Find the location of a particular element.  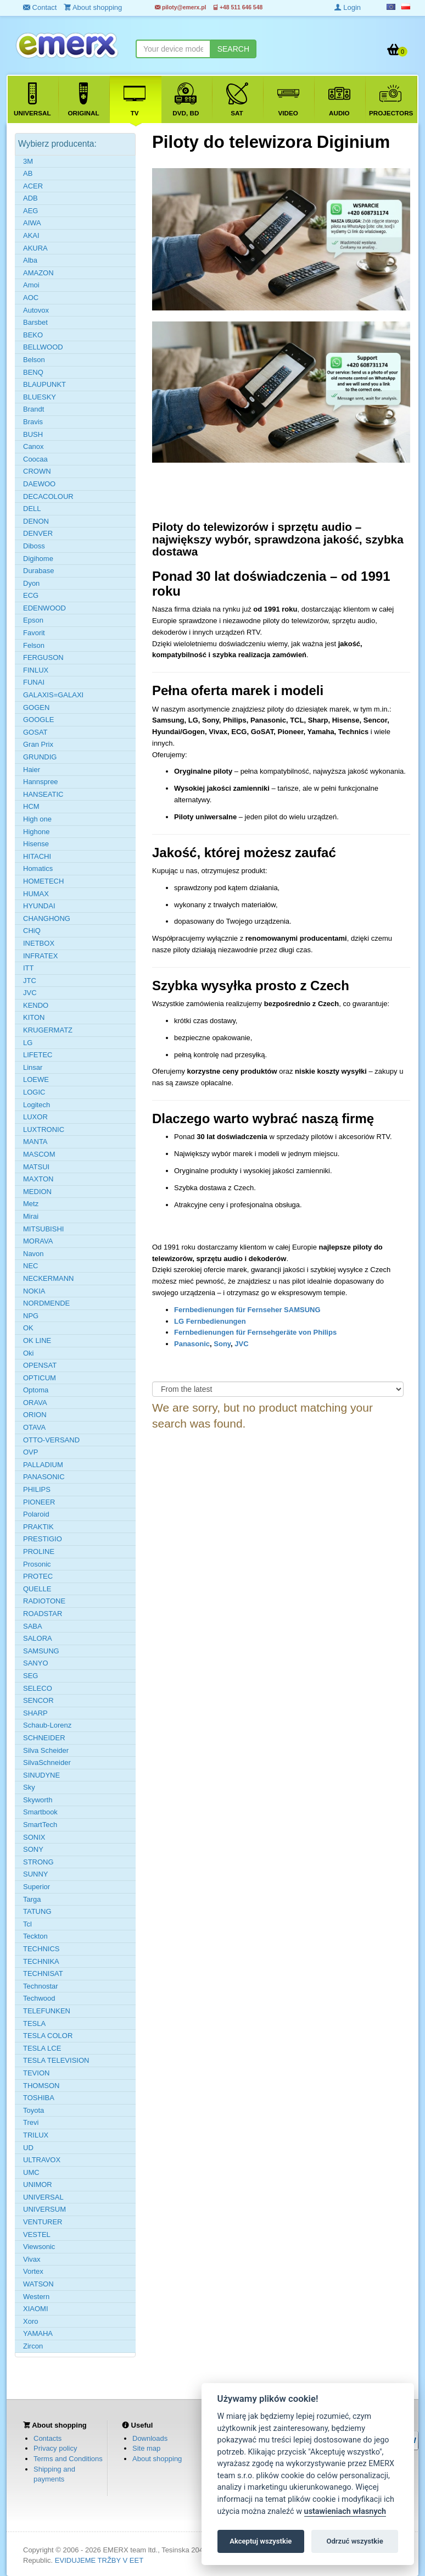

ADB is located at coordinates (30, 198).